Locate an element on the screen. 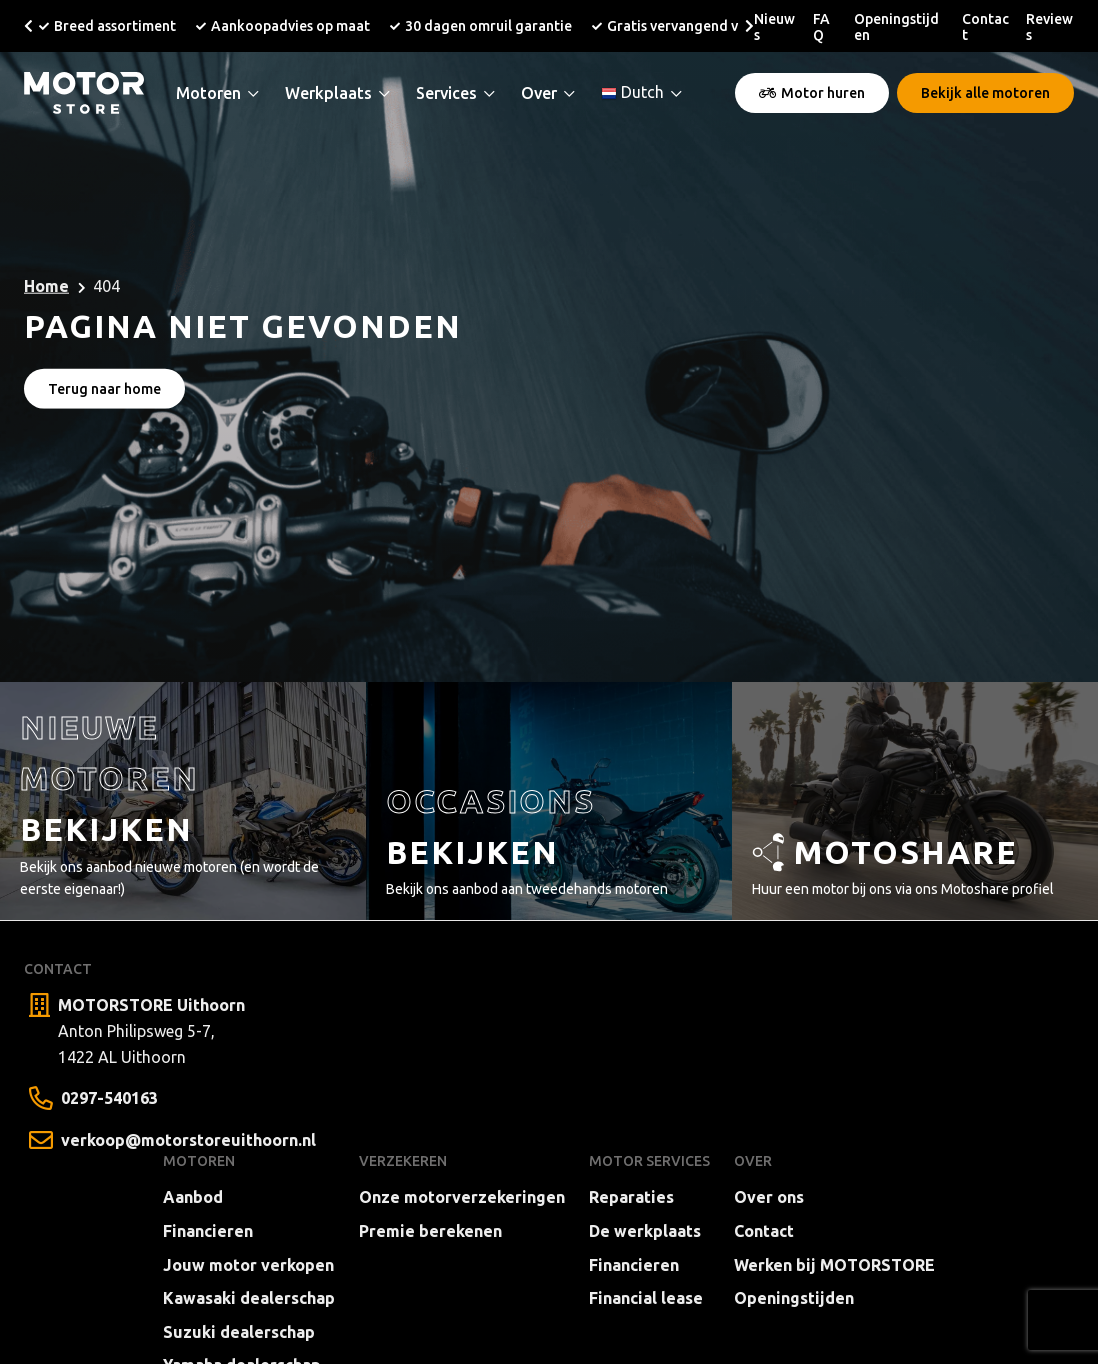 This screenshot has width=1098, height=1364. Anton Philipsweg 5-7, 1422 AL Uithoorn is located at coordinates (151, 1029).